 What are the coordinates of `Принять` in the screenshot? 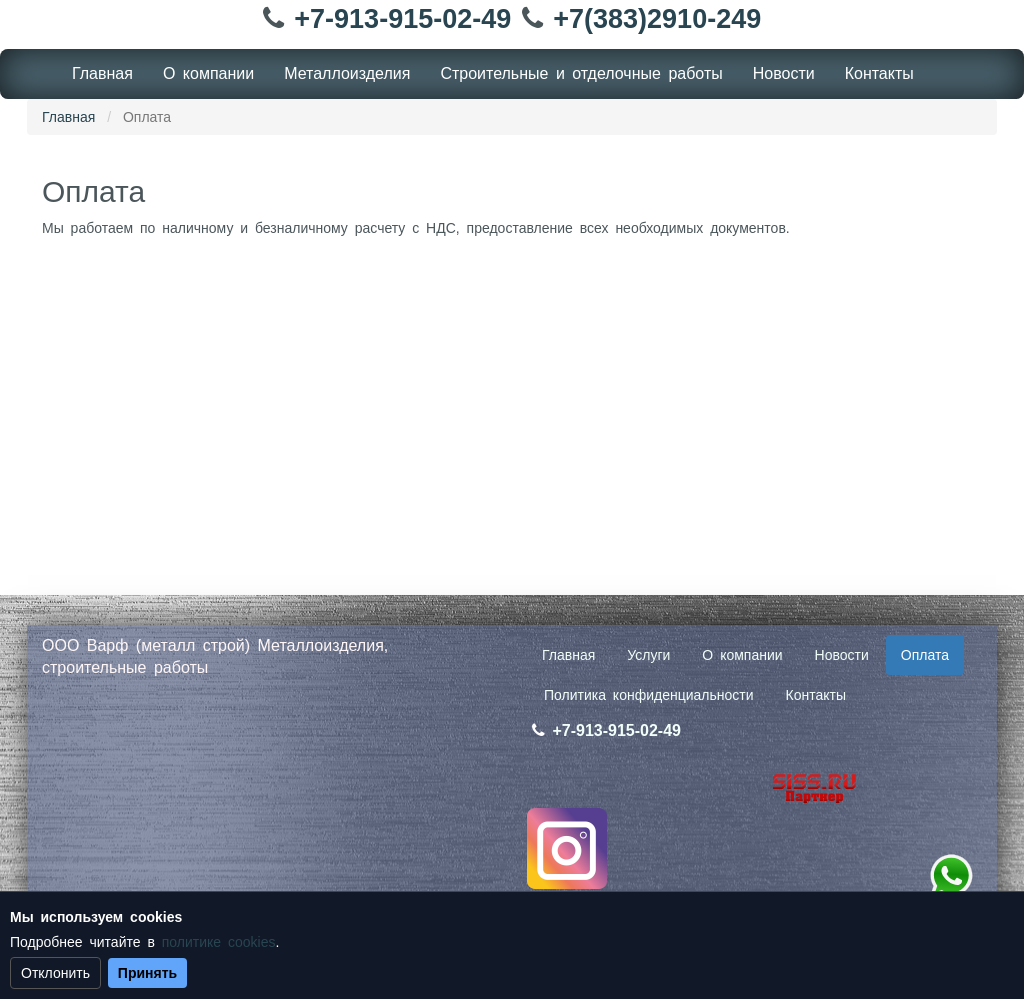 It's located at (147, 973).